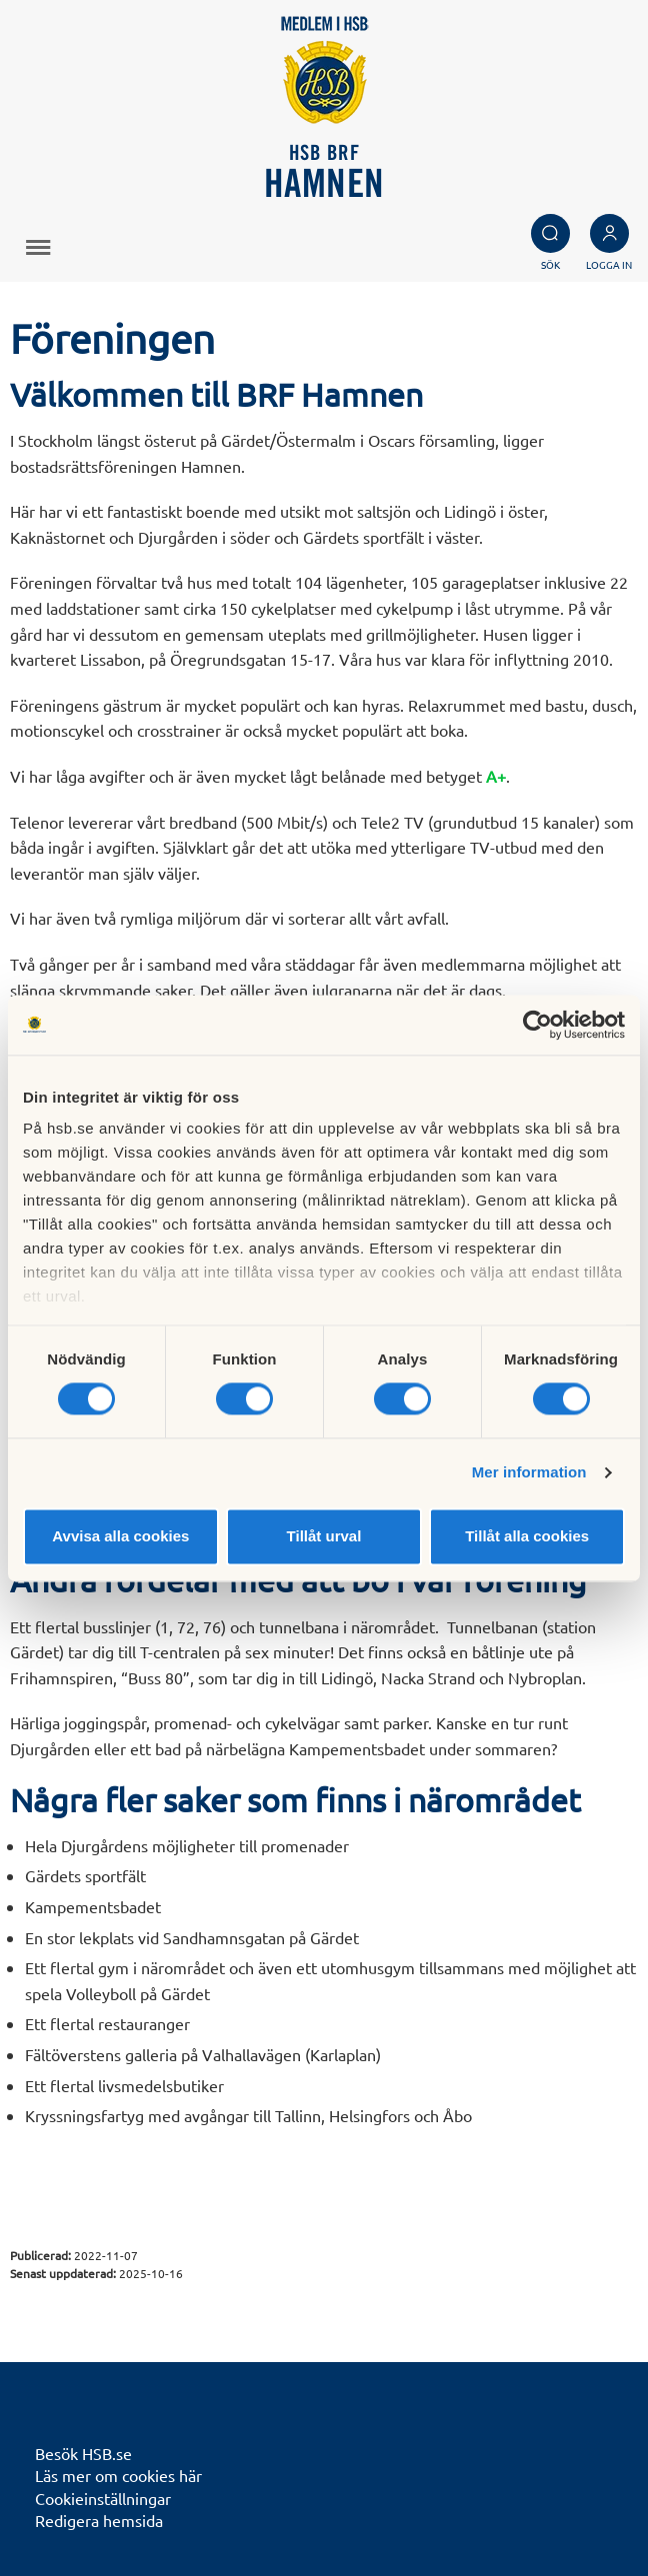  Describe the element at coordinates (83, 2453) in the screenshot. I see `Besök HSB.se` at that location.